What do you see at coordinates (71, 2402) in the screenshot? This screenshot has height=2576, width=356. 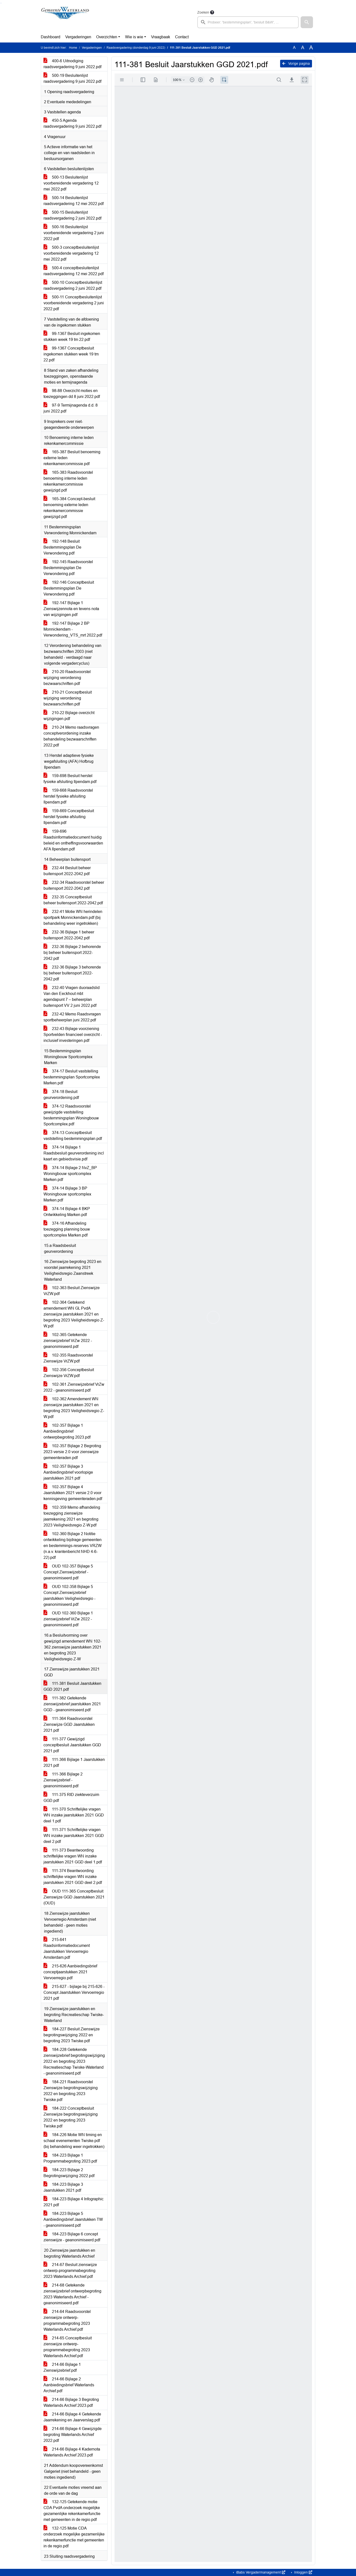 I see `214-66 Bijlage 3 Begroting Waterlands Archief 2023.pdf` at bounding box center [71, 2402].